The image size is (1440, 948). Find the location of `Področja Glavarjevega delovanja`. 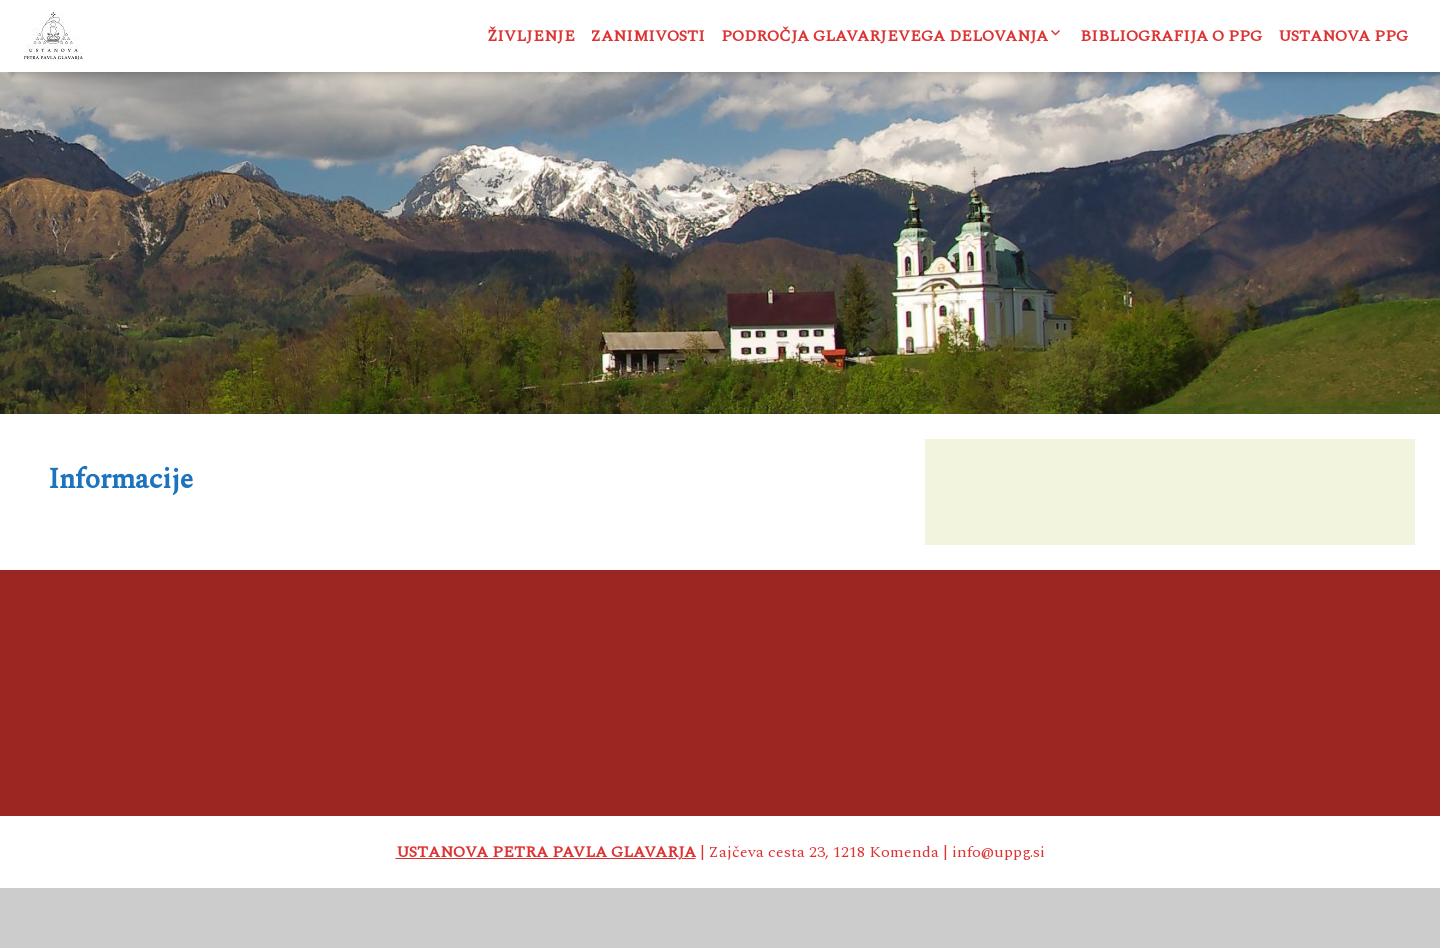

Področja Glavarjevega delovanja is located at coordinates (884, 36).